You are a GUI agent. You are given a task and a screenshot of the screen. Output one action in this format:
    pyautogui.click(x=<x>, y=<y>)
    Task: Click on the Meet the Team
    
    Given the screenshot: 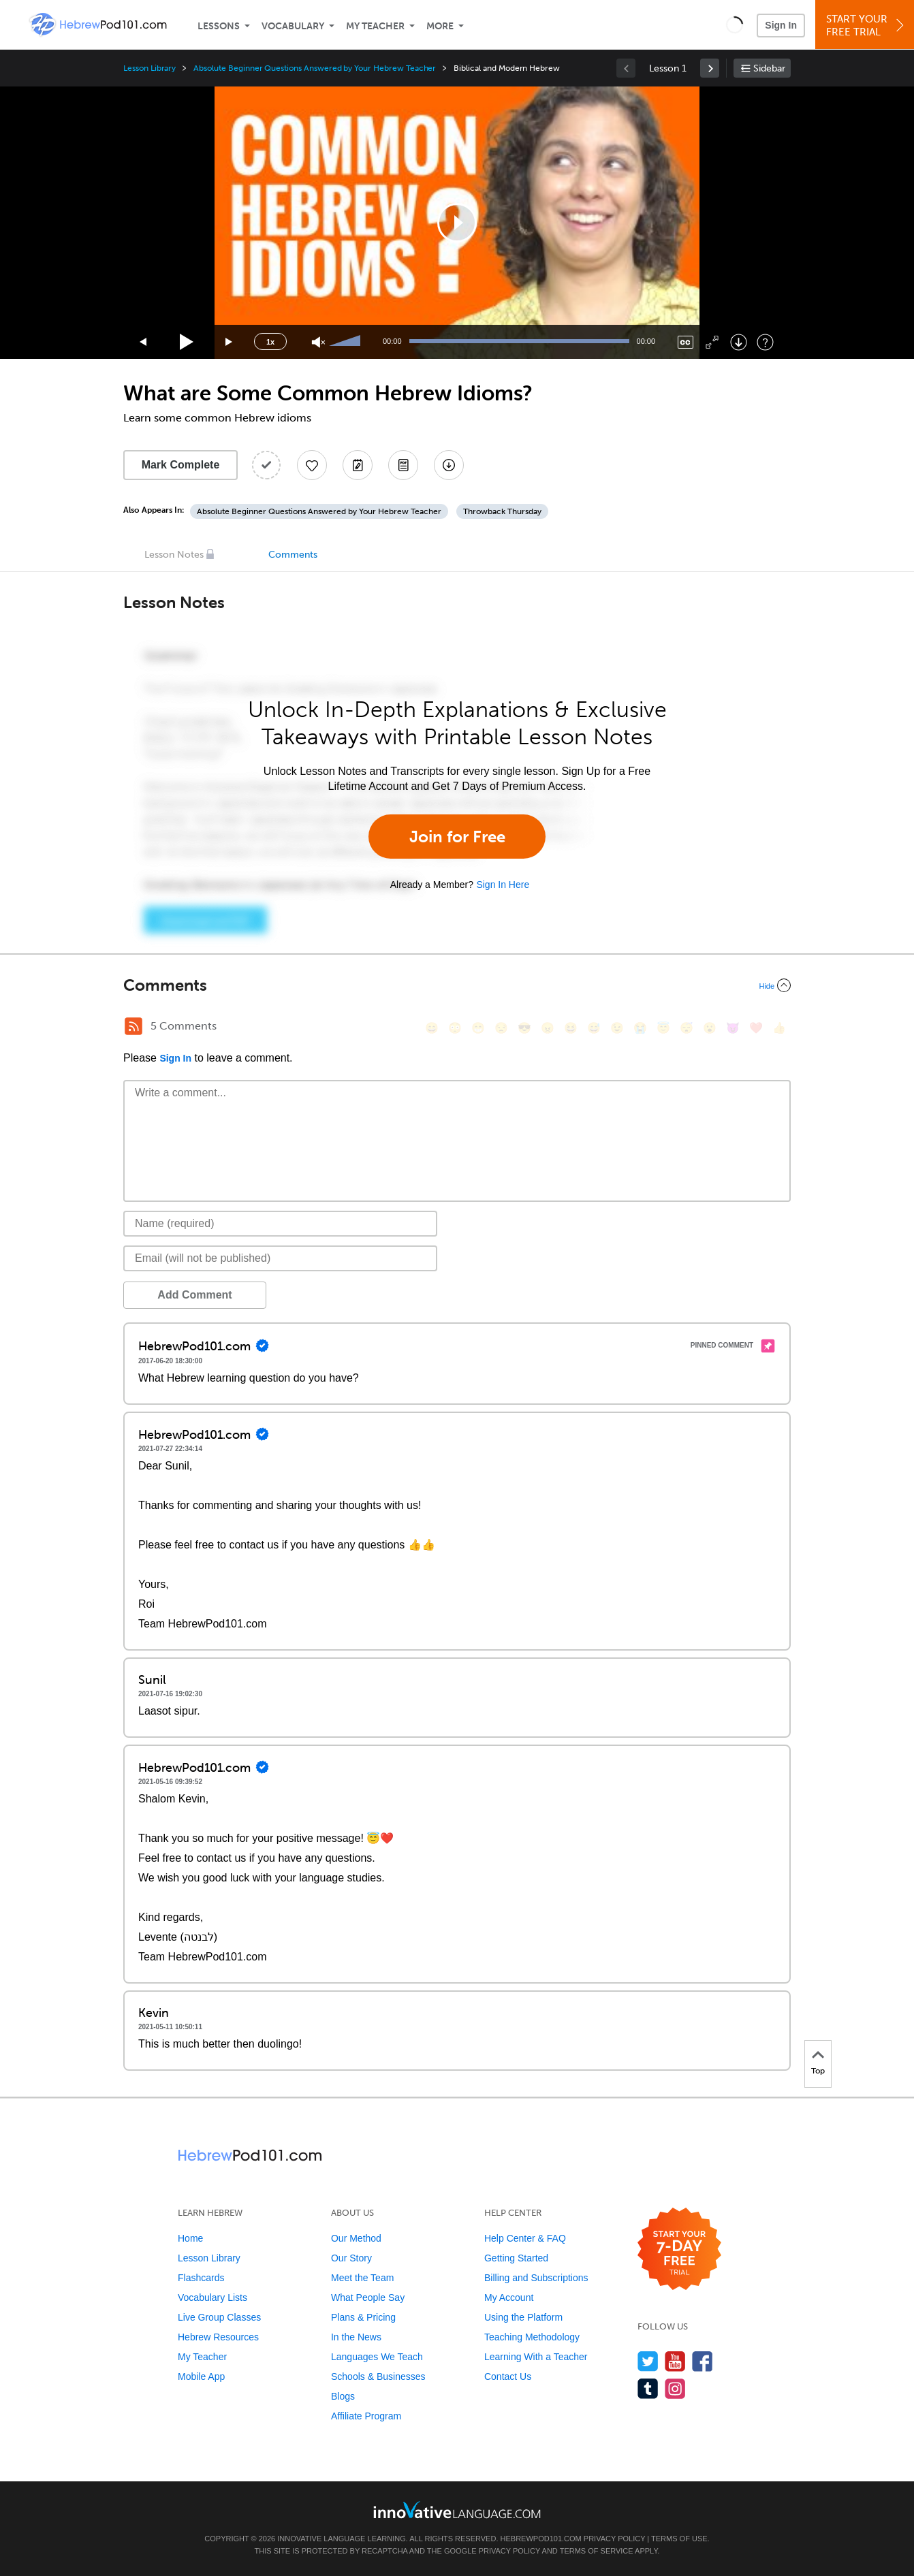 What is the action you would take?
    pyautogui.click(x=362, y=2277)
    